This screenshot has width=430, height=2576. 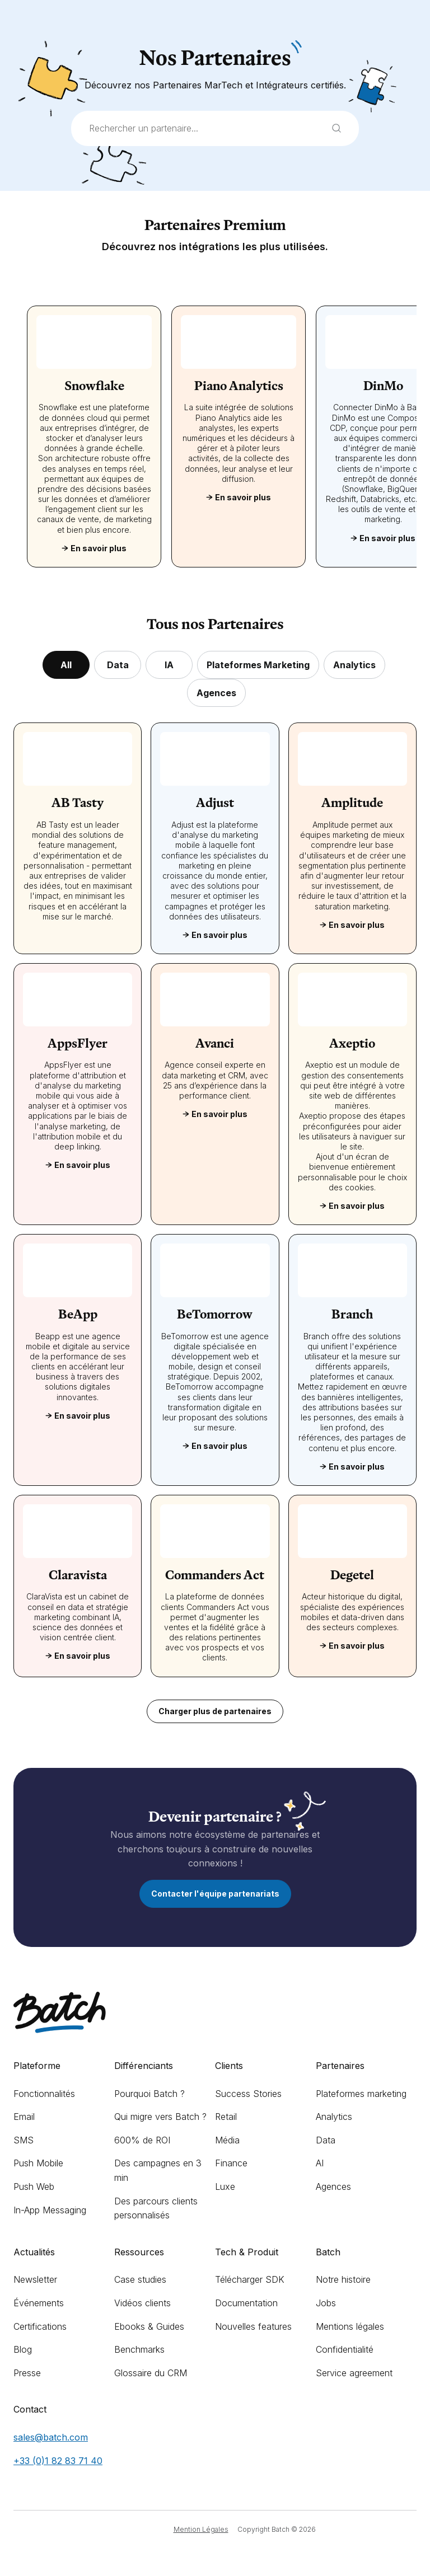 I want to click on Push Web, so click(x=33, y=2186).